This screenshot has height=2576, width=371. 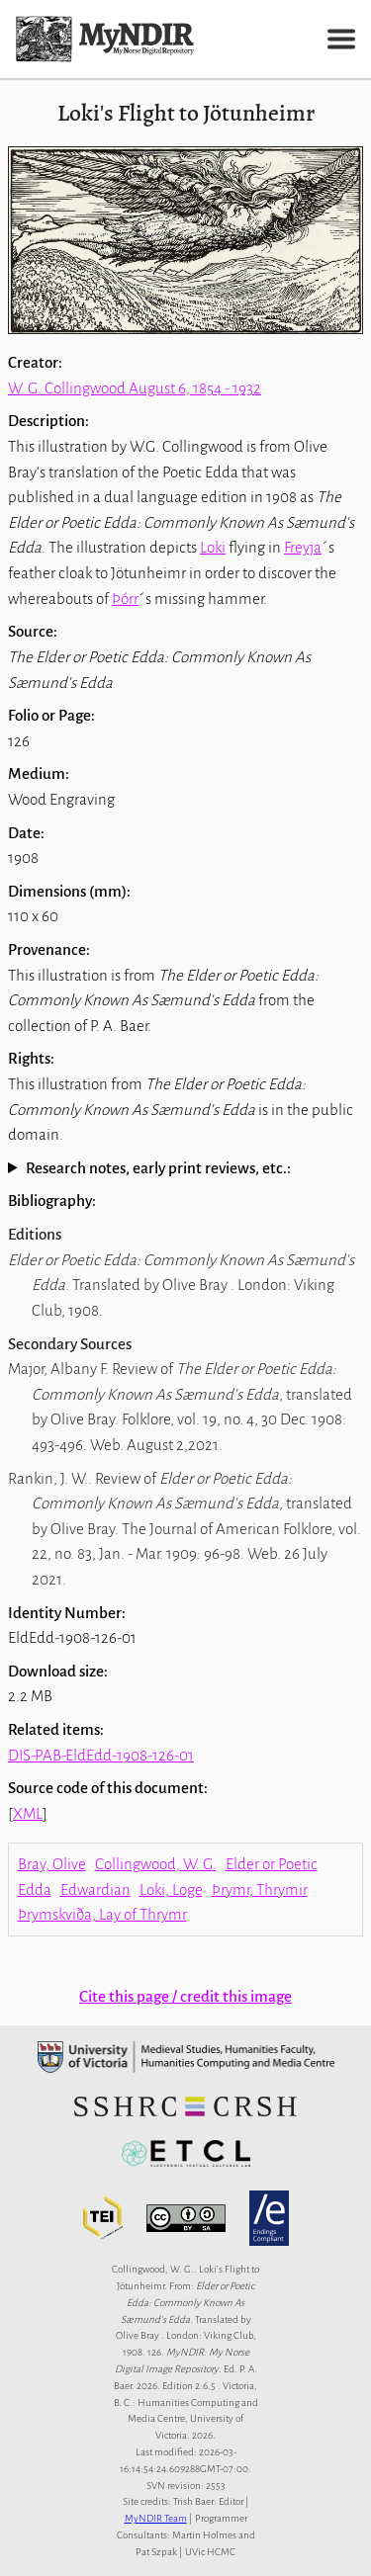 What do you see at coordinates (156, 1863) in the screenshot?
I see `Collingwood, W. G.` at bounding box center [156, 1863].